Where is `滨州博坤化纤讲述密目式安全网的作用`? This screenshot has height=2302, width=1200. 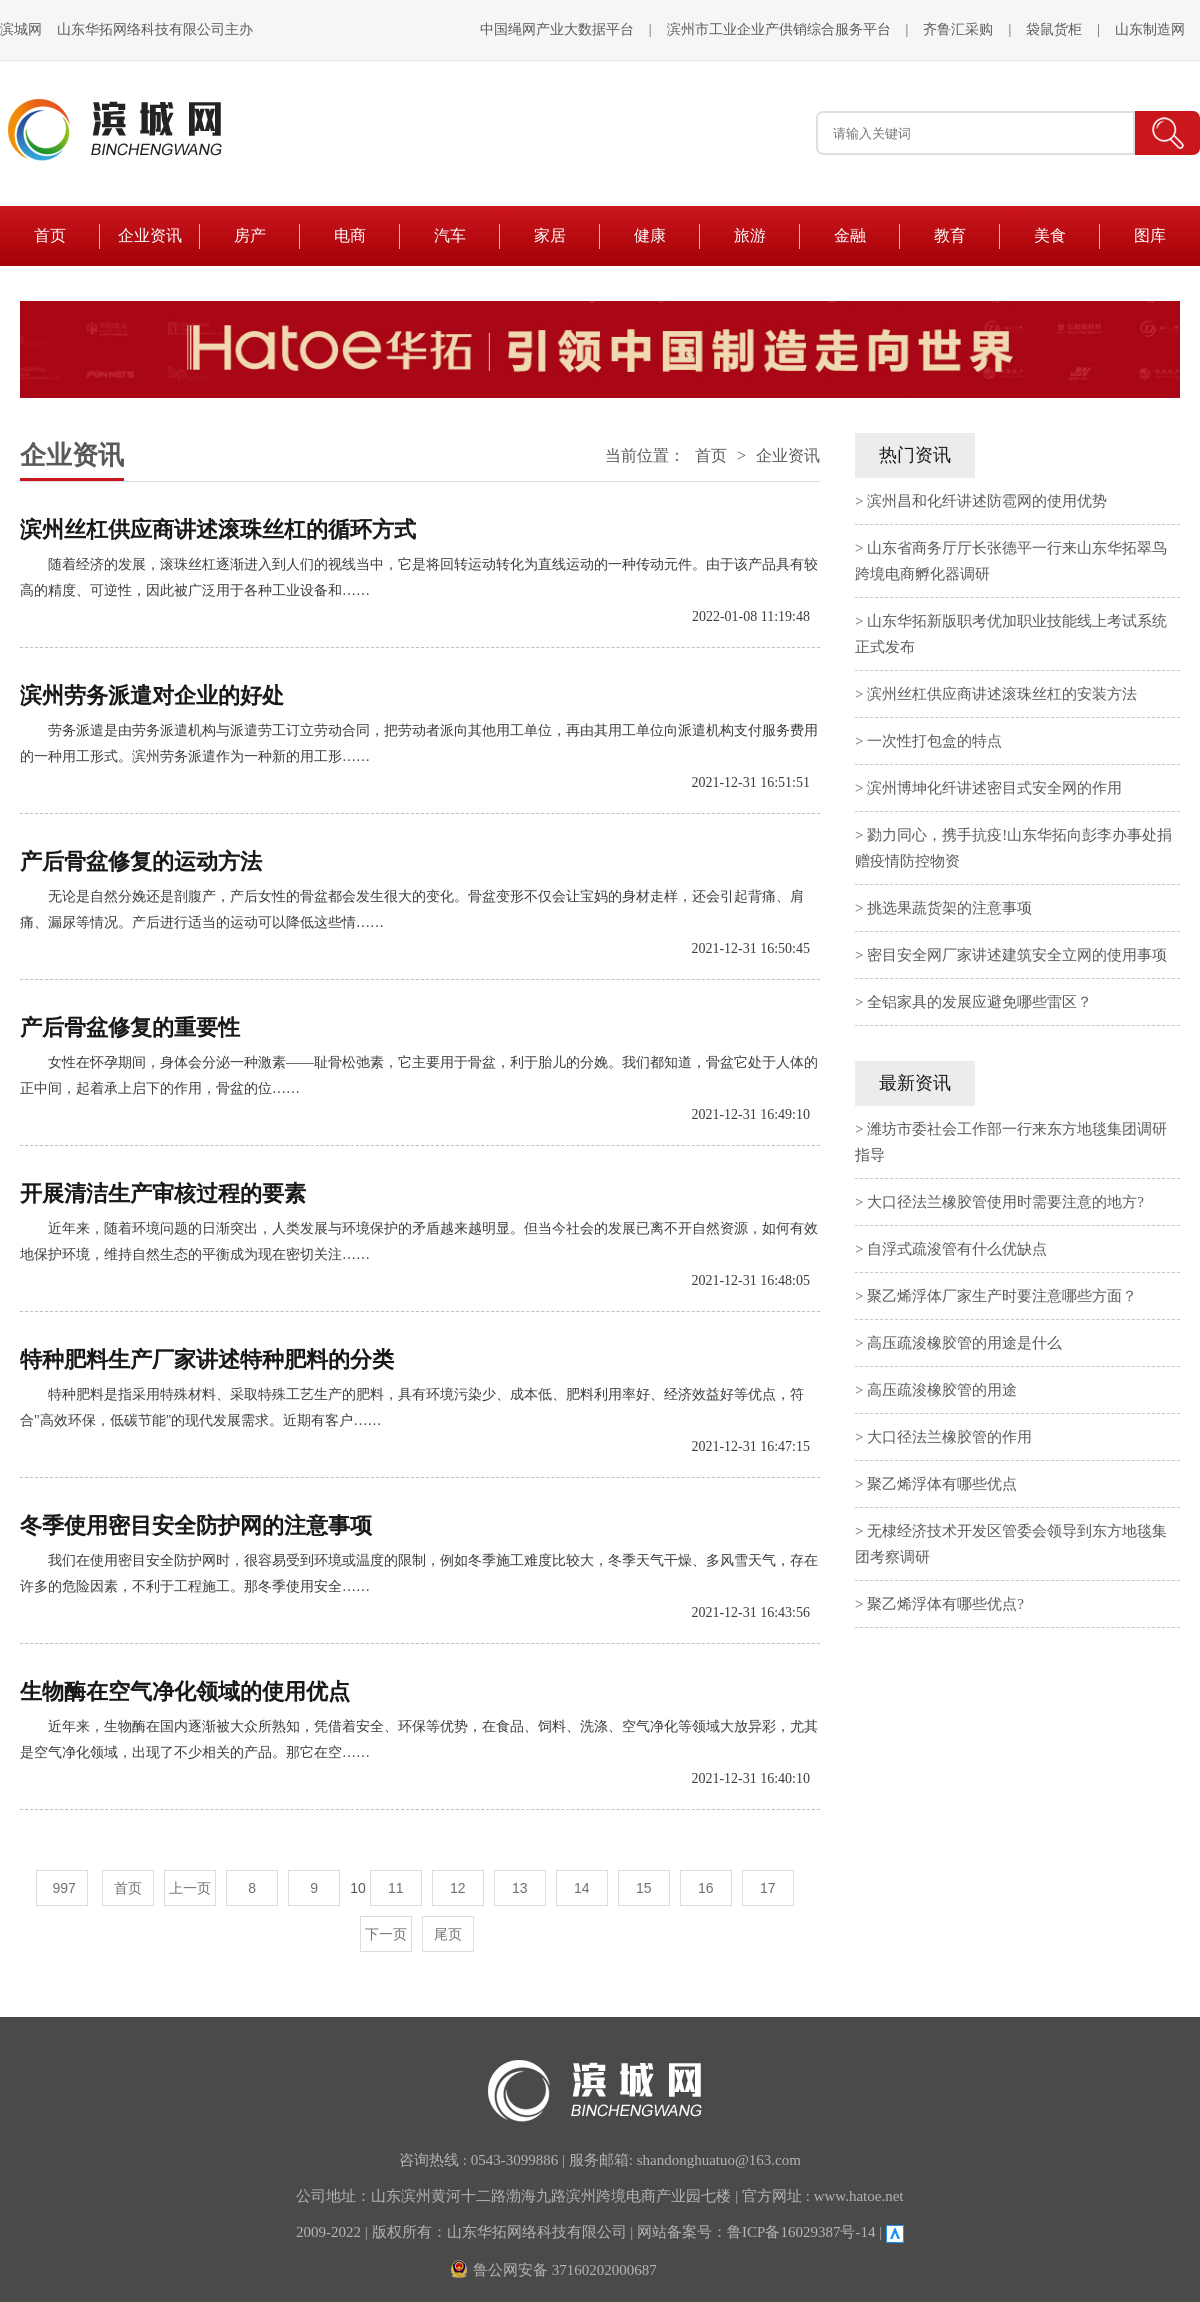
滨州博坤化纤讲述密目式安全网的作用 is located at coordinates (994, 788).